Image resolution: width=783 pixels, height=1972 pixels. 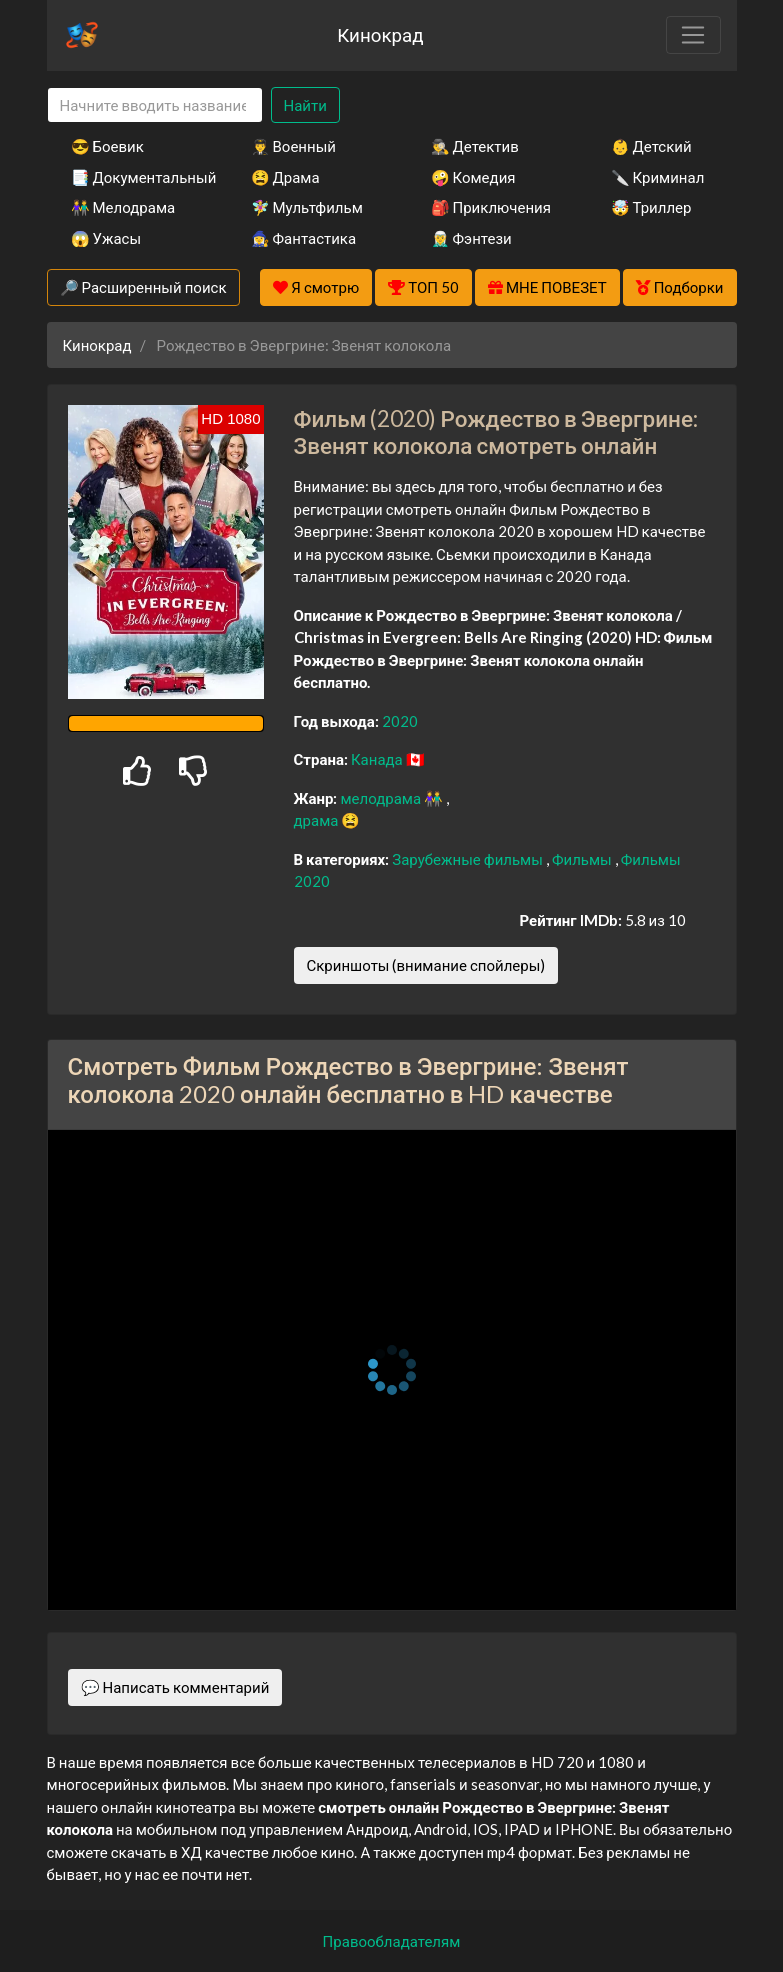 I want to click on мелодрама, so click(x=382, y=798).